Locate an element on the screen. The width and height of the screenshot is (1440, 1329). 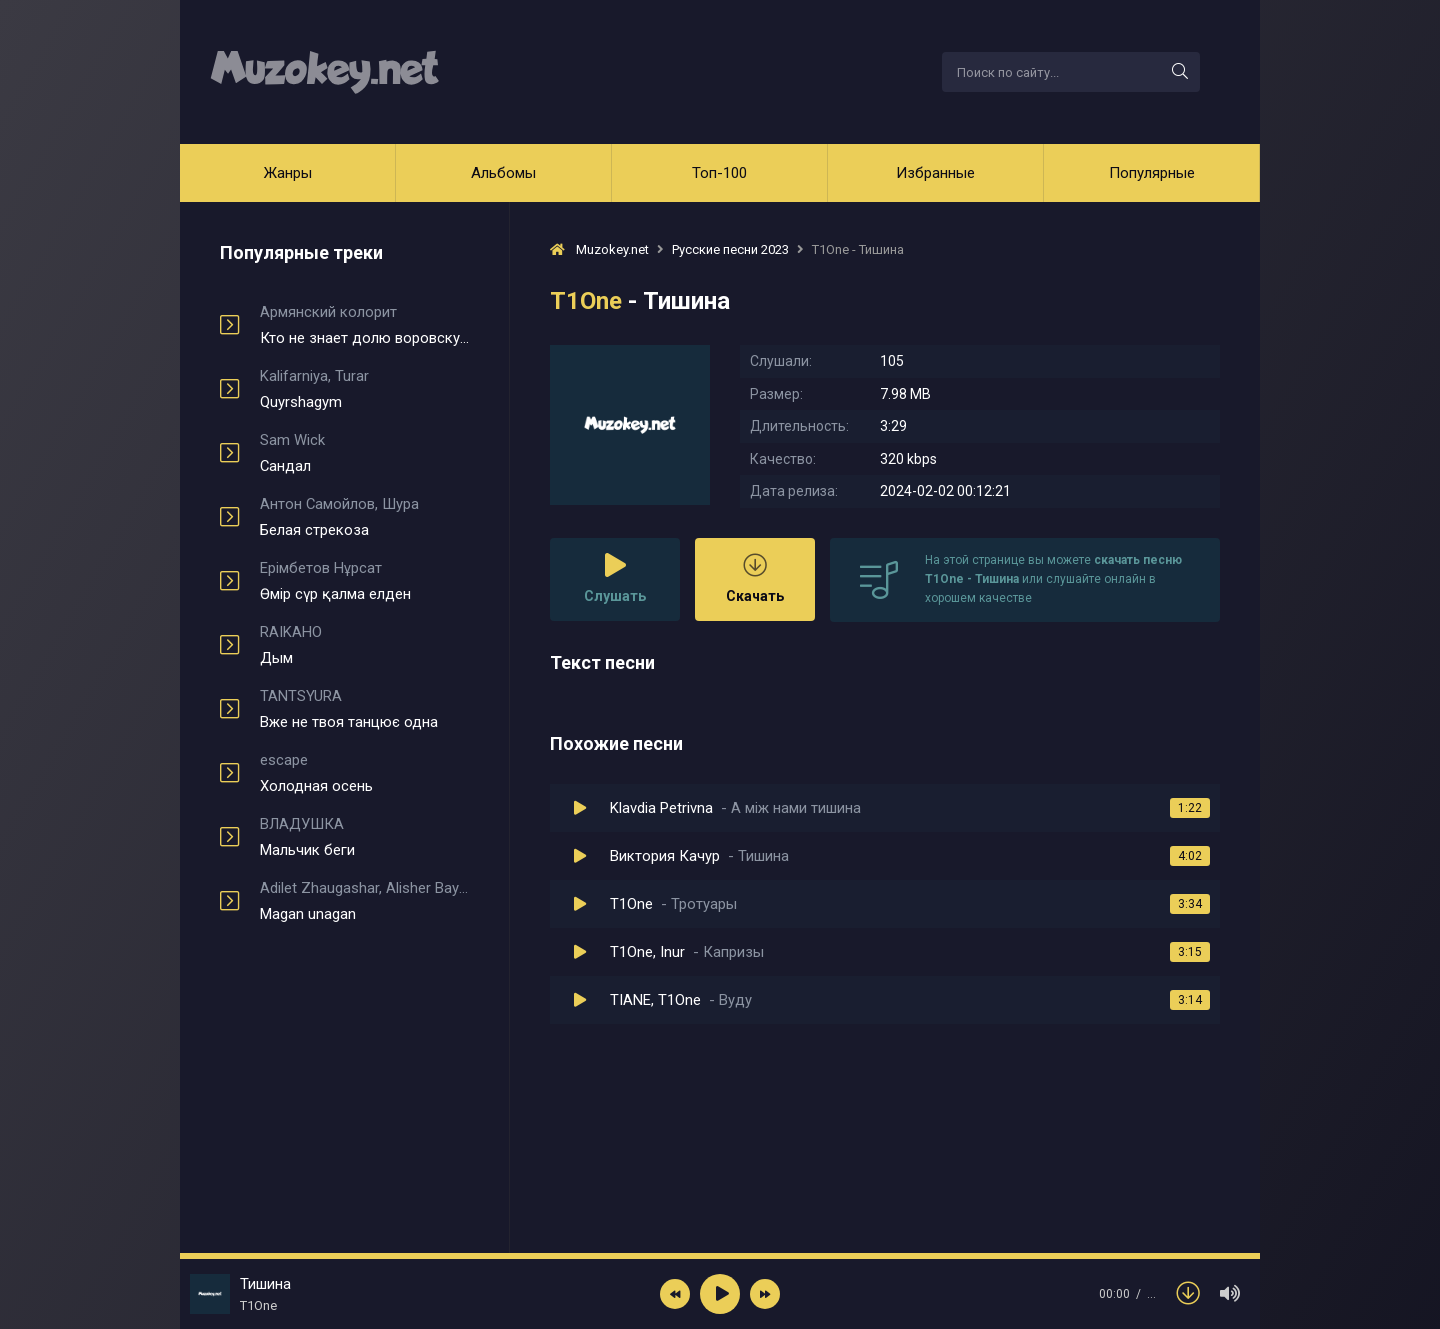
Скачать is located at coordinates (755, 578).